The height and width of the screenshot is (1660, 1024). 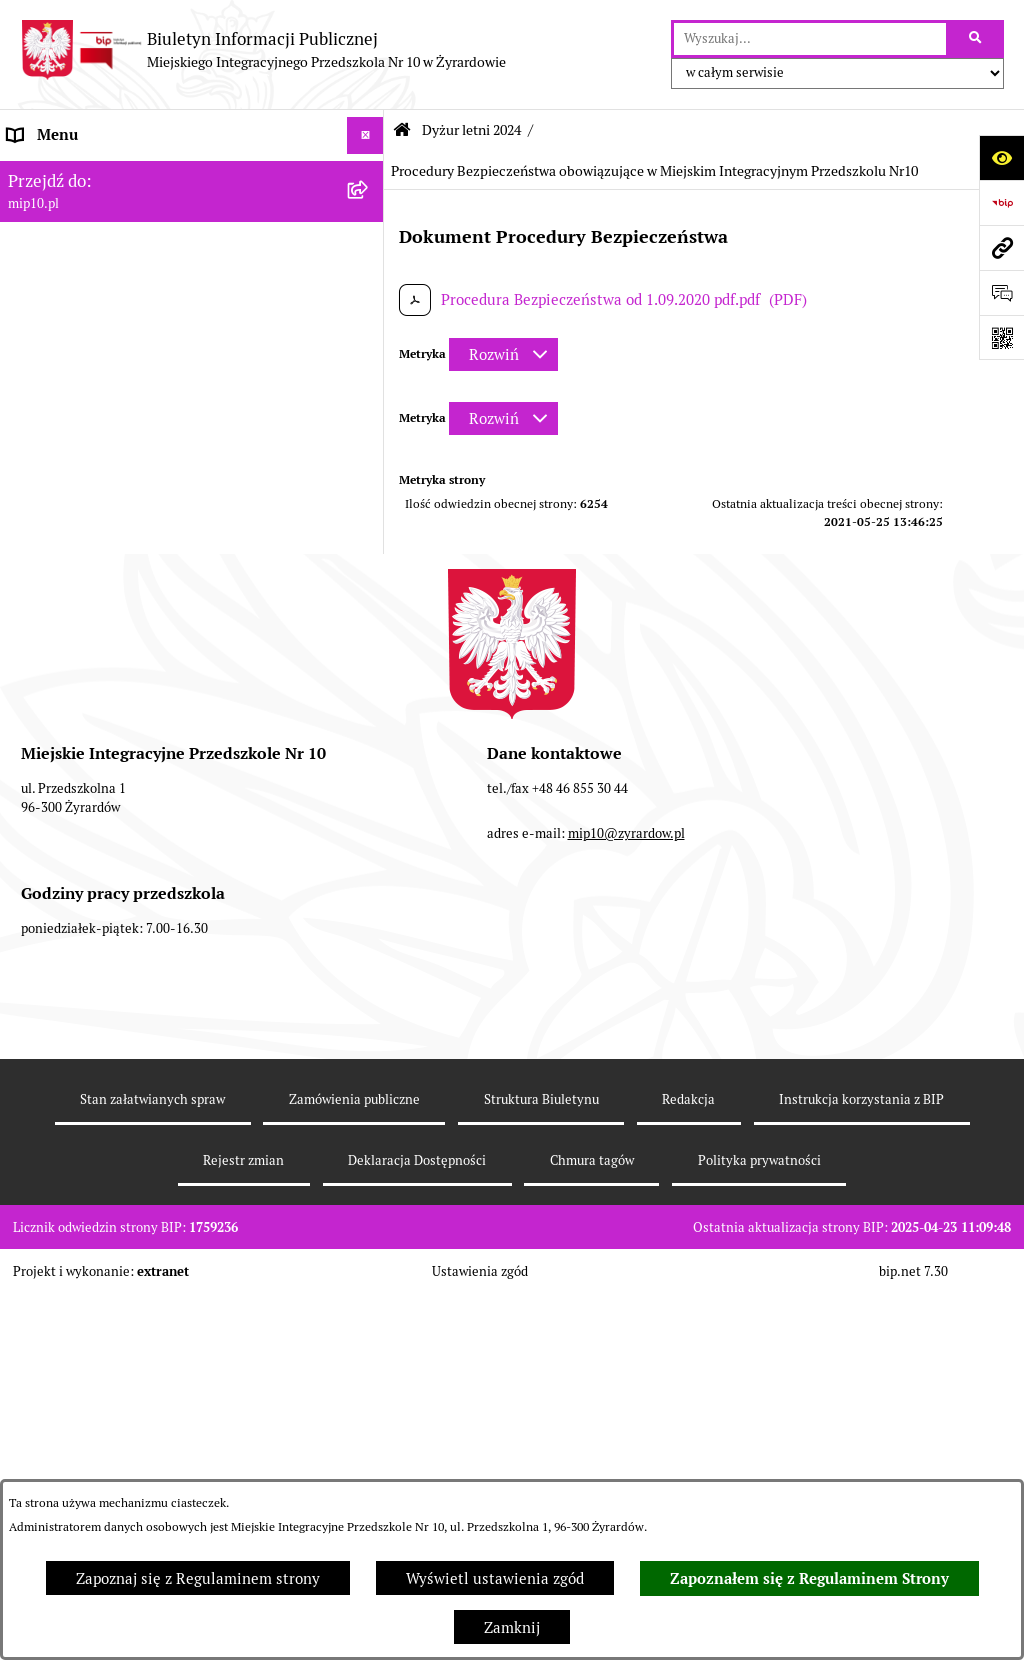 What do you see at coordinates (366, 136) in the screenshot?
I see `[Ukryj menu]` at bounding box center [366, 136].